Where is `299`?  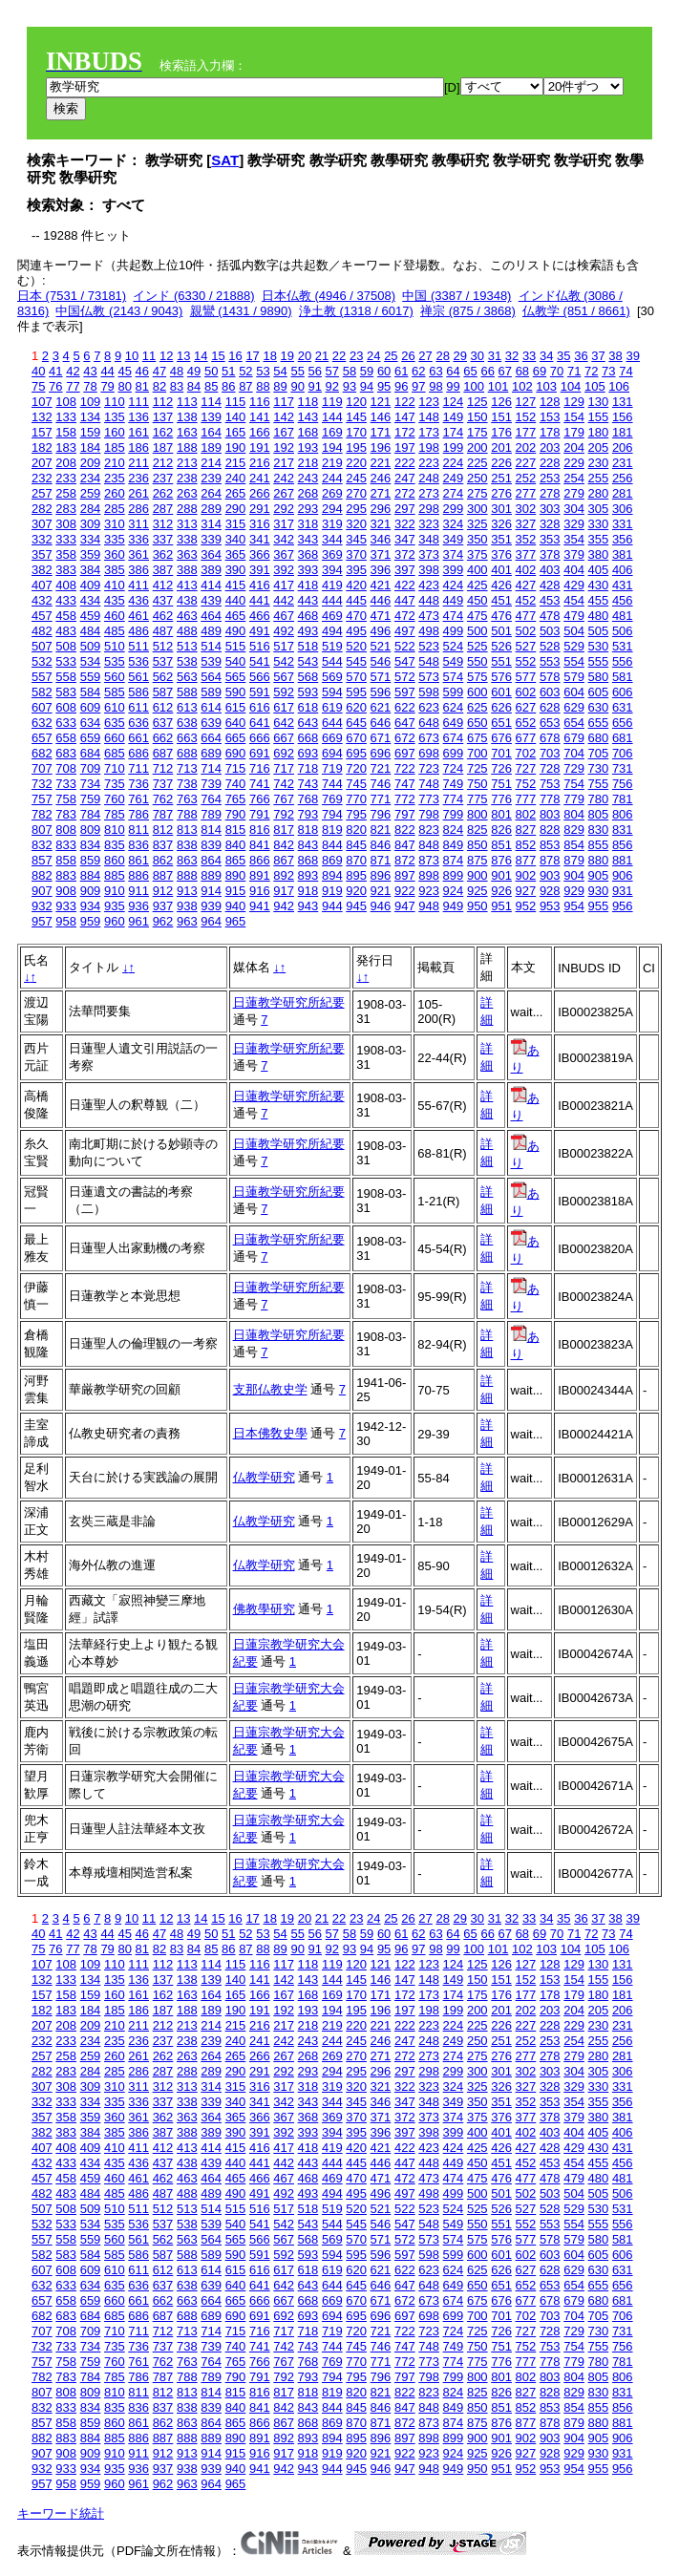 299 is located at coordinates (453, 508).